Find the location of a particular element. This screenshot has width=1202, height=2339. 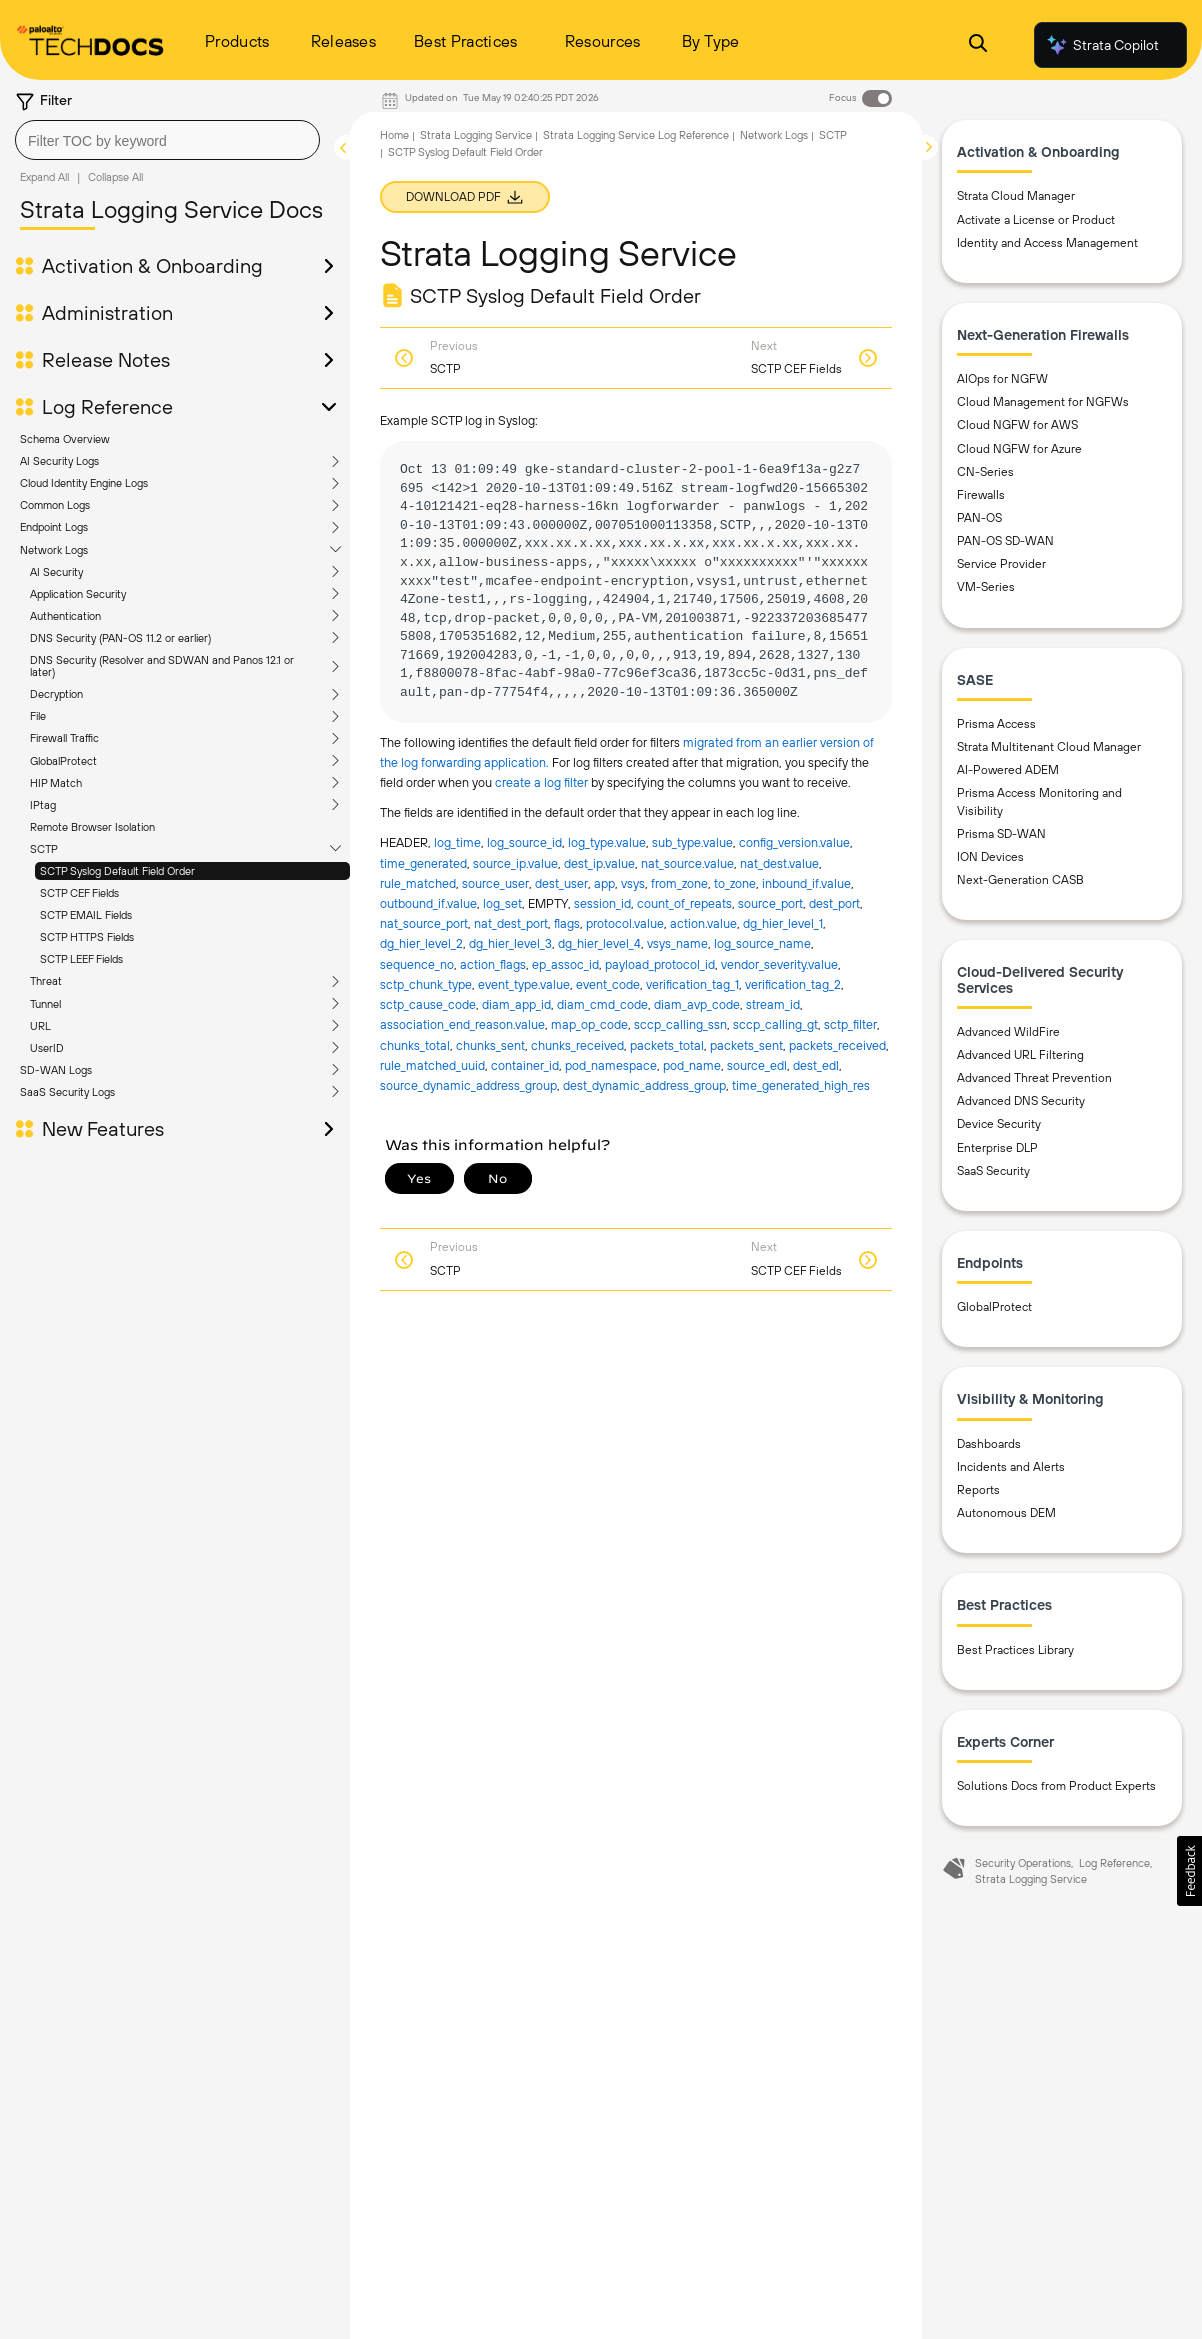

outbound_if.​value is located at coordinates (428, 903).